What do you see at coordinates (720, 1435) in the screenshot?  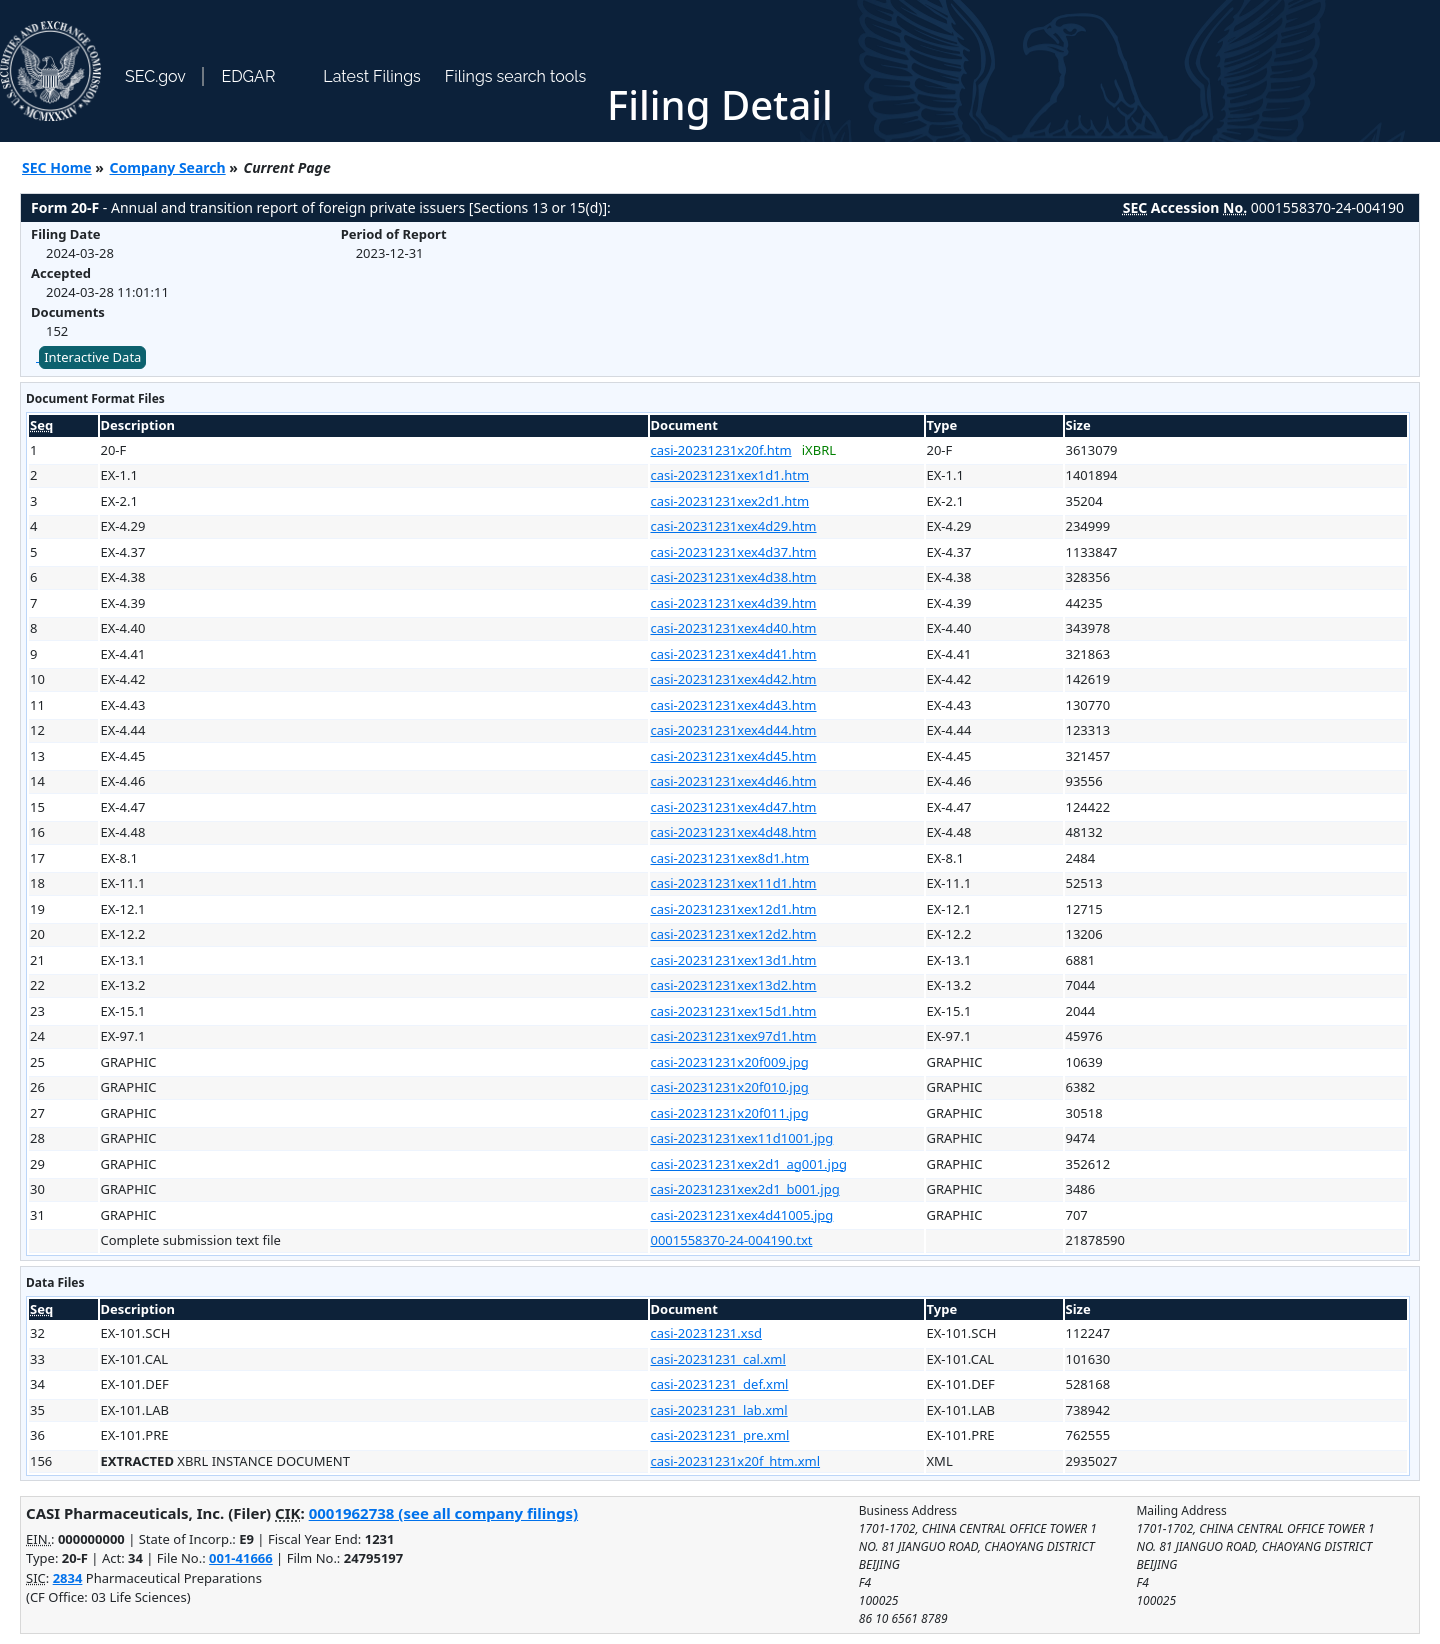 I see `casi-20231231_pre.xml` at bounding box center [720, 1435].